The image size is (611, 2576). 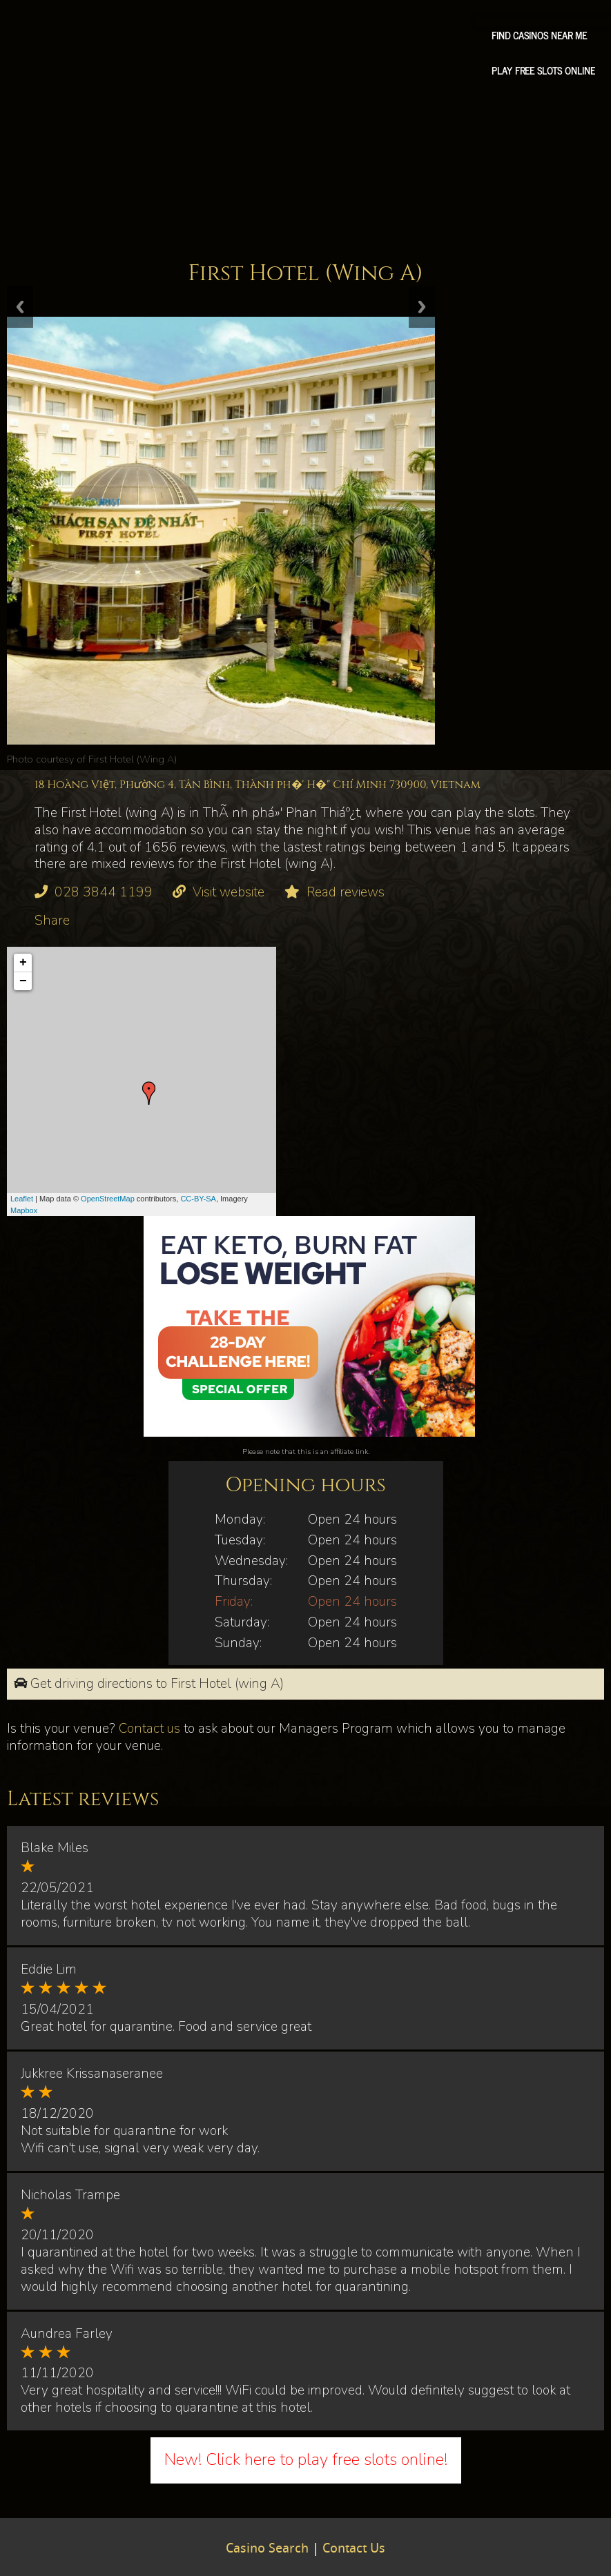 What do you see at coordinates (67, 2334) in the screenshot?
I see `Aundrea Farley` at bounding box center [67, 2334].